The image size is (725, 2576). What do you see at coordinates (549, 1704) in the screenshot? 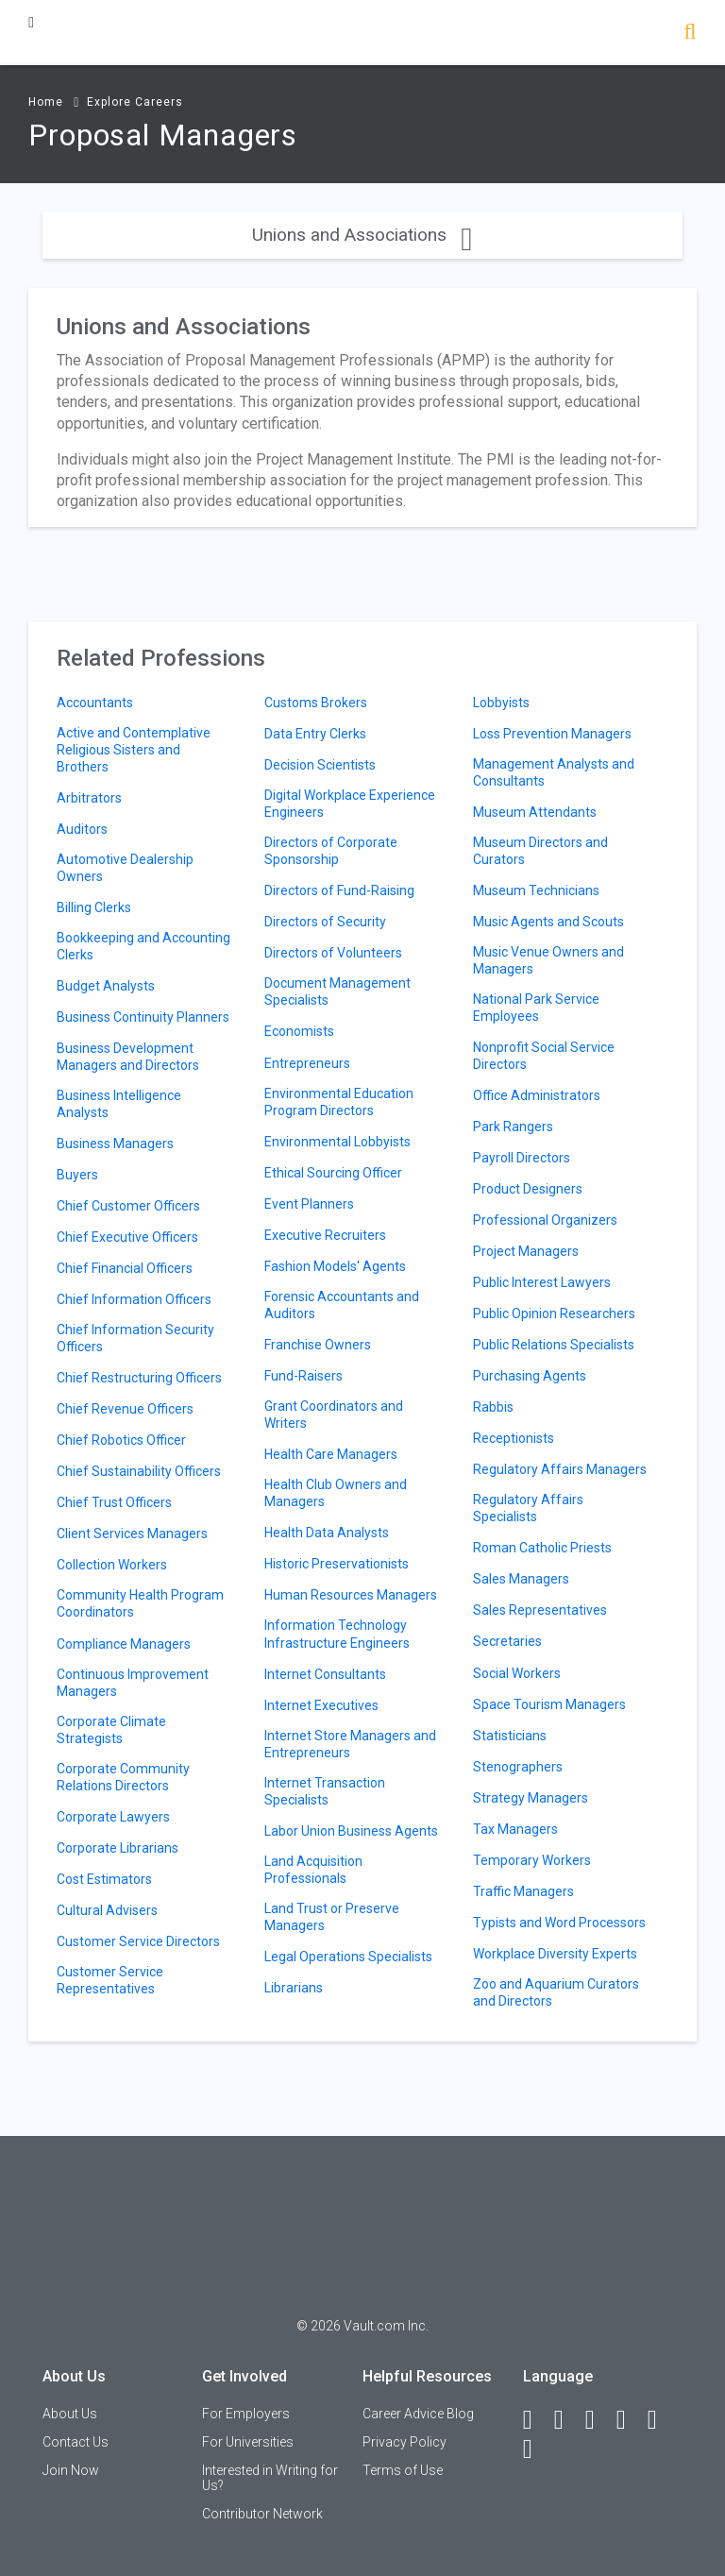
I see `Space Tourism Managers` at bounding box center [549, 1704].